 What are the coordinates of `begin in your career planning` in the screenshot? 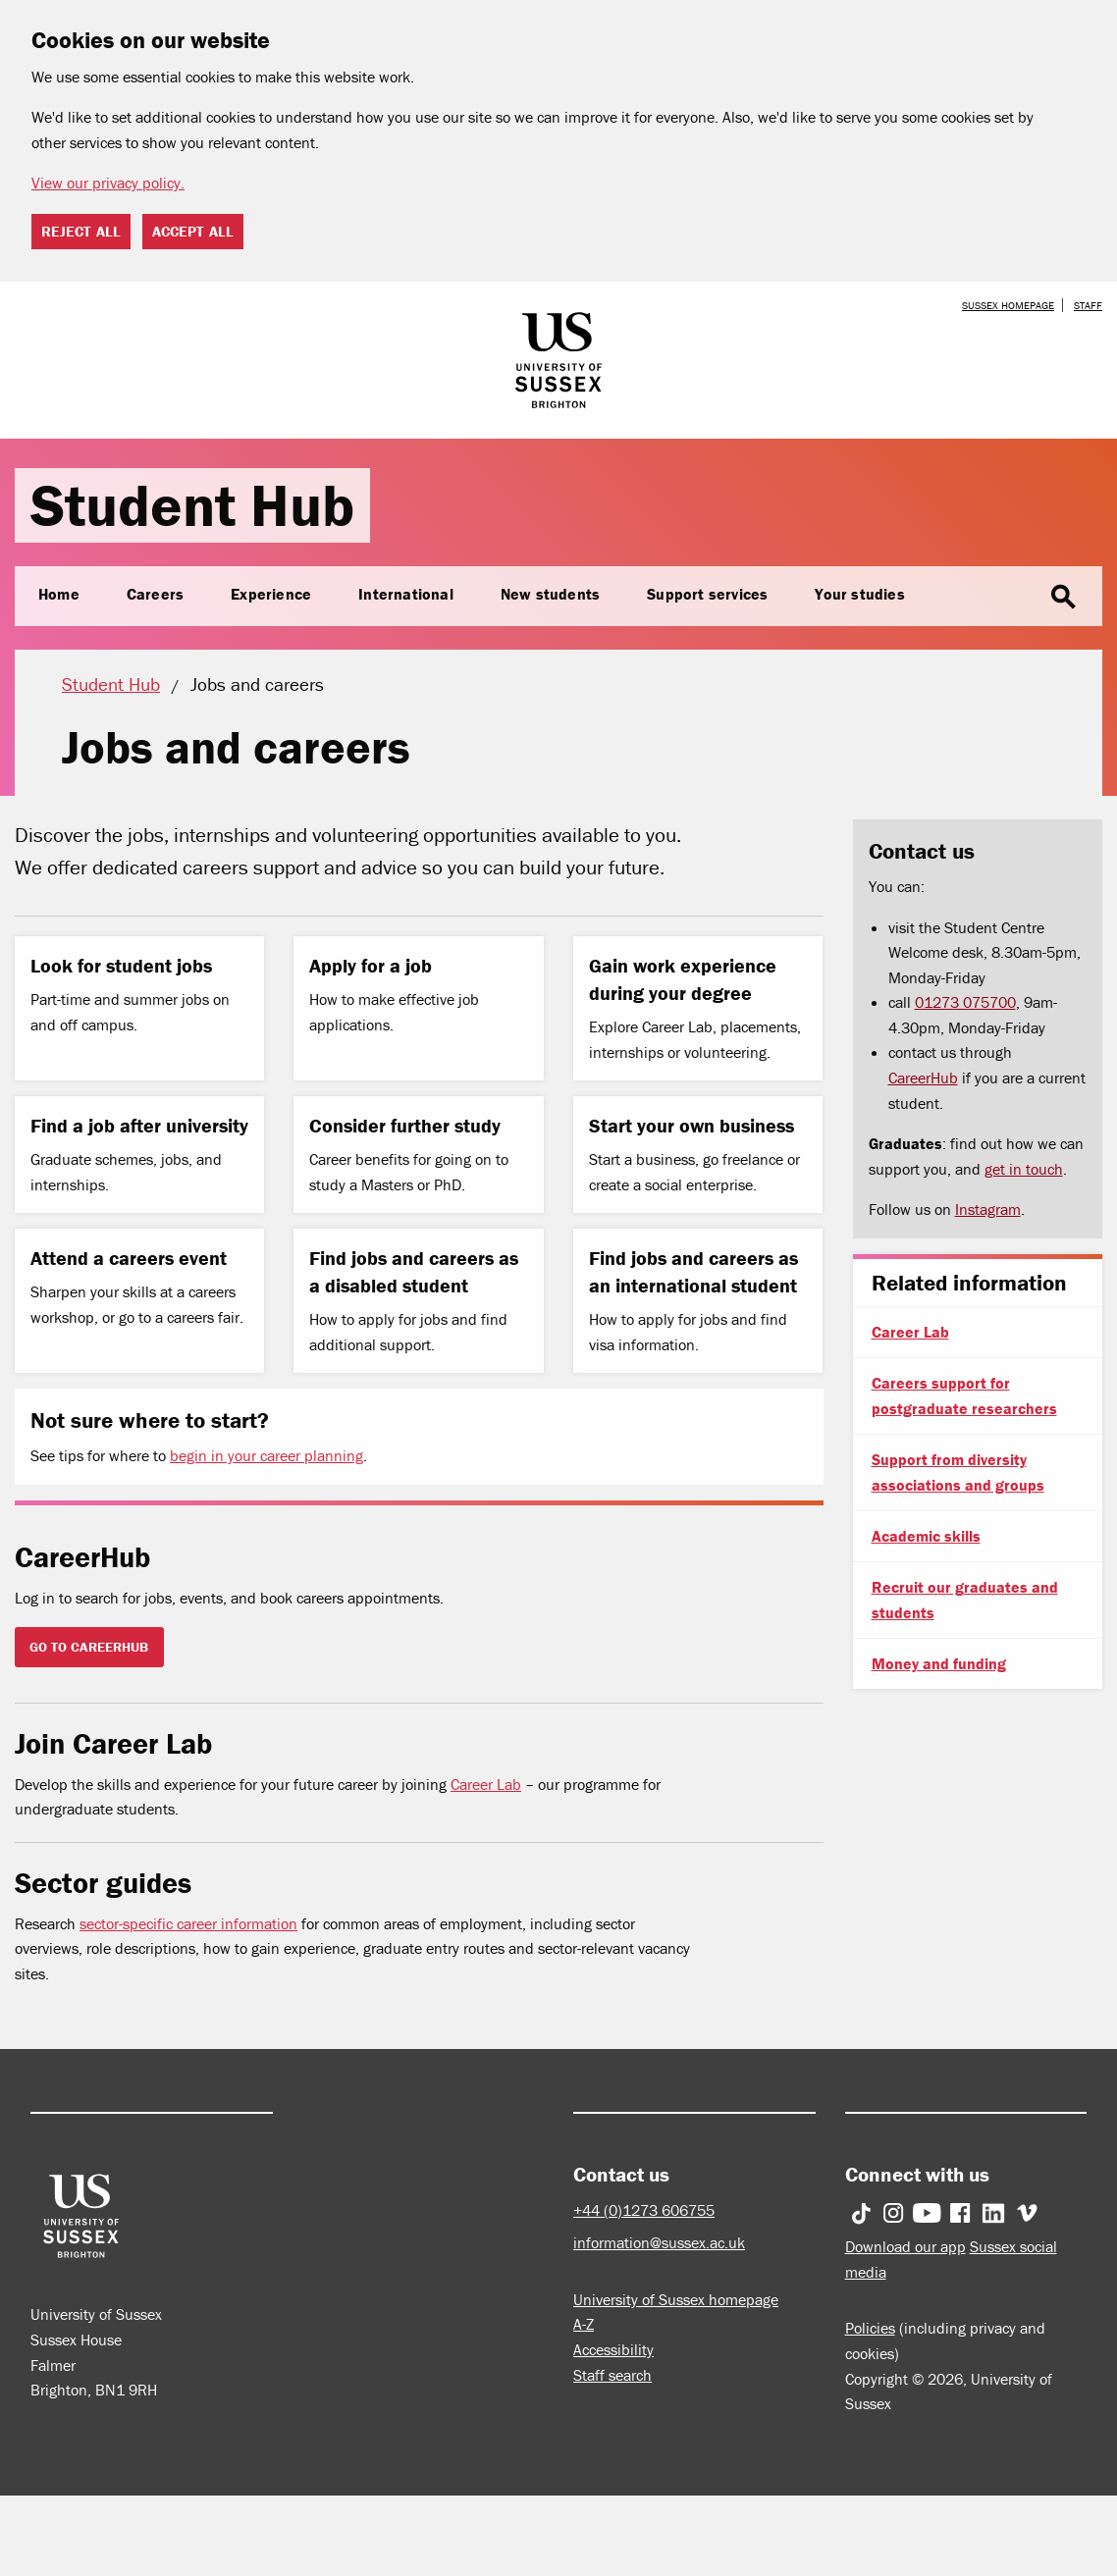 It's located at (266, 1455).